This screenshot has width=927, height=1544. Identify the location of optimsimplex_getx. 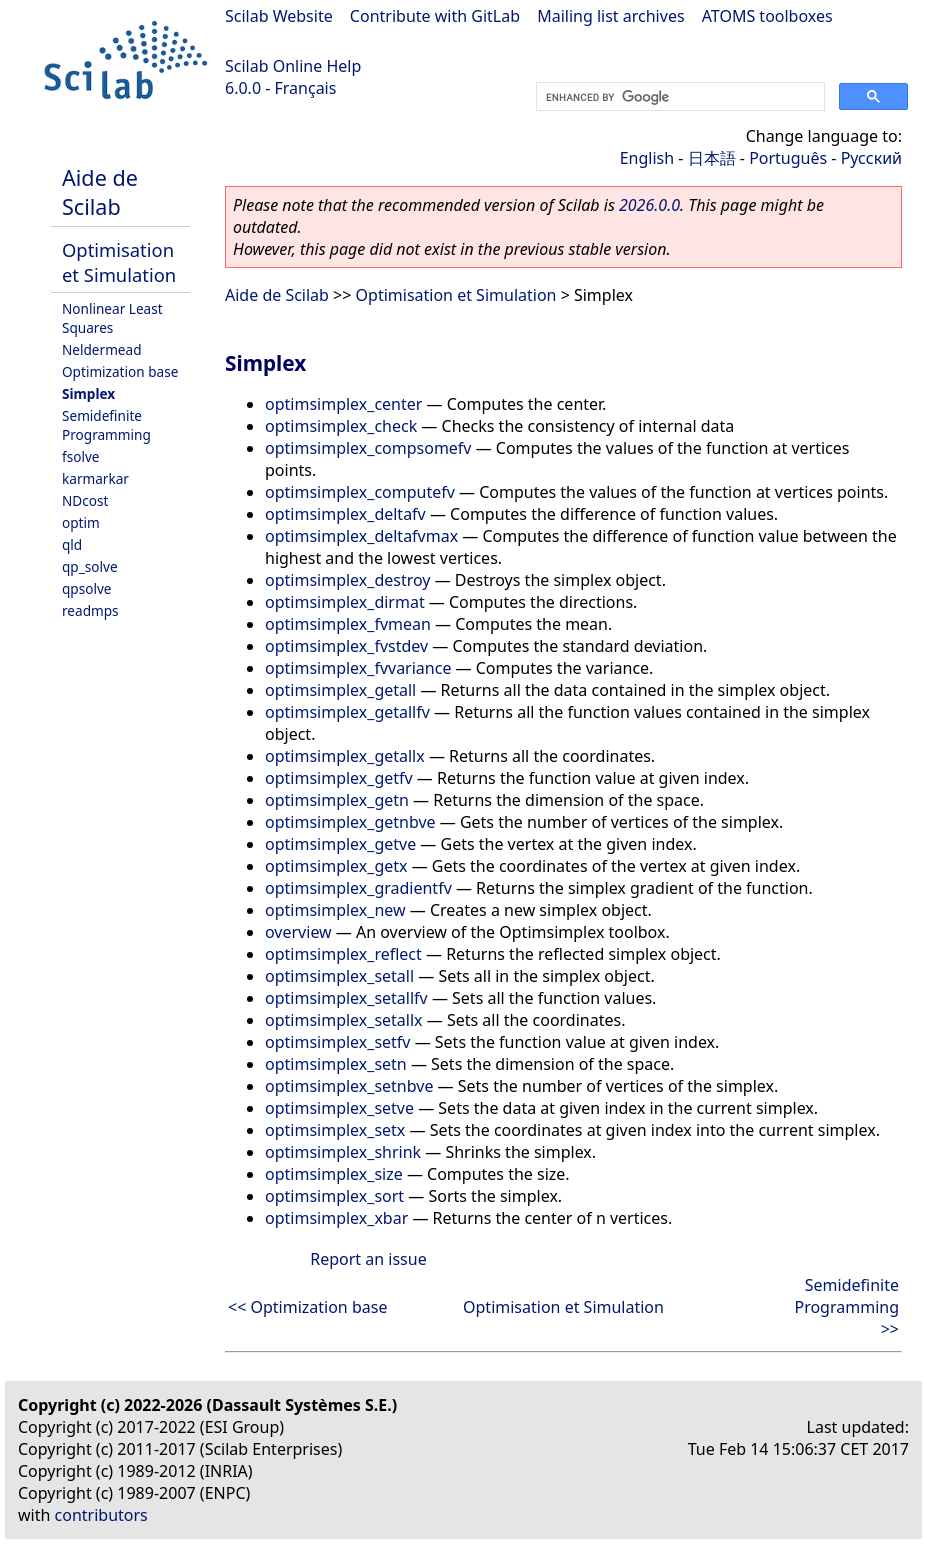
(336, 866).